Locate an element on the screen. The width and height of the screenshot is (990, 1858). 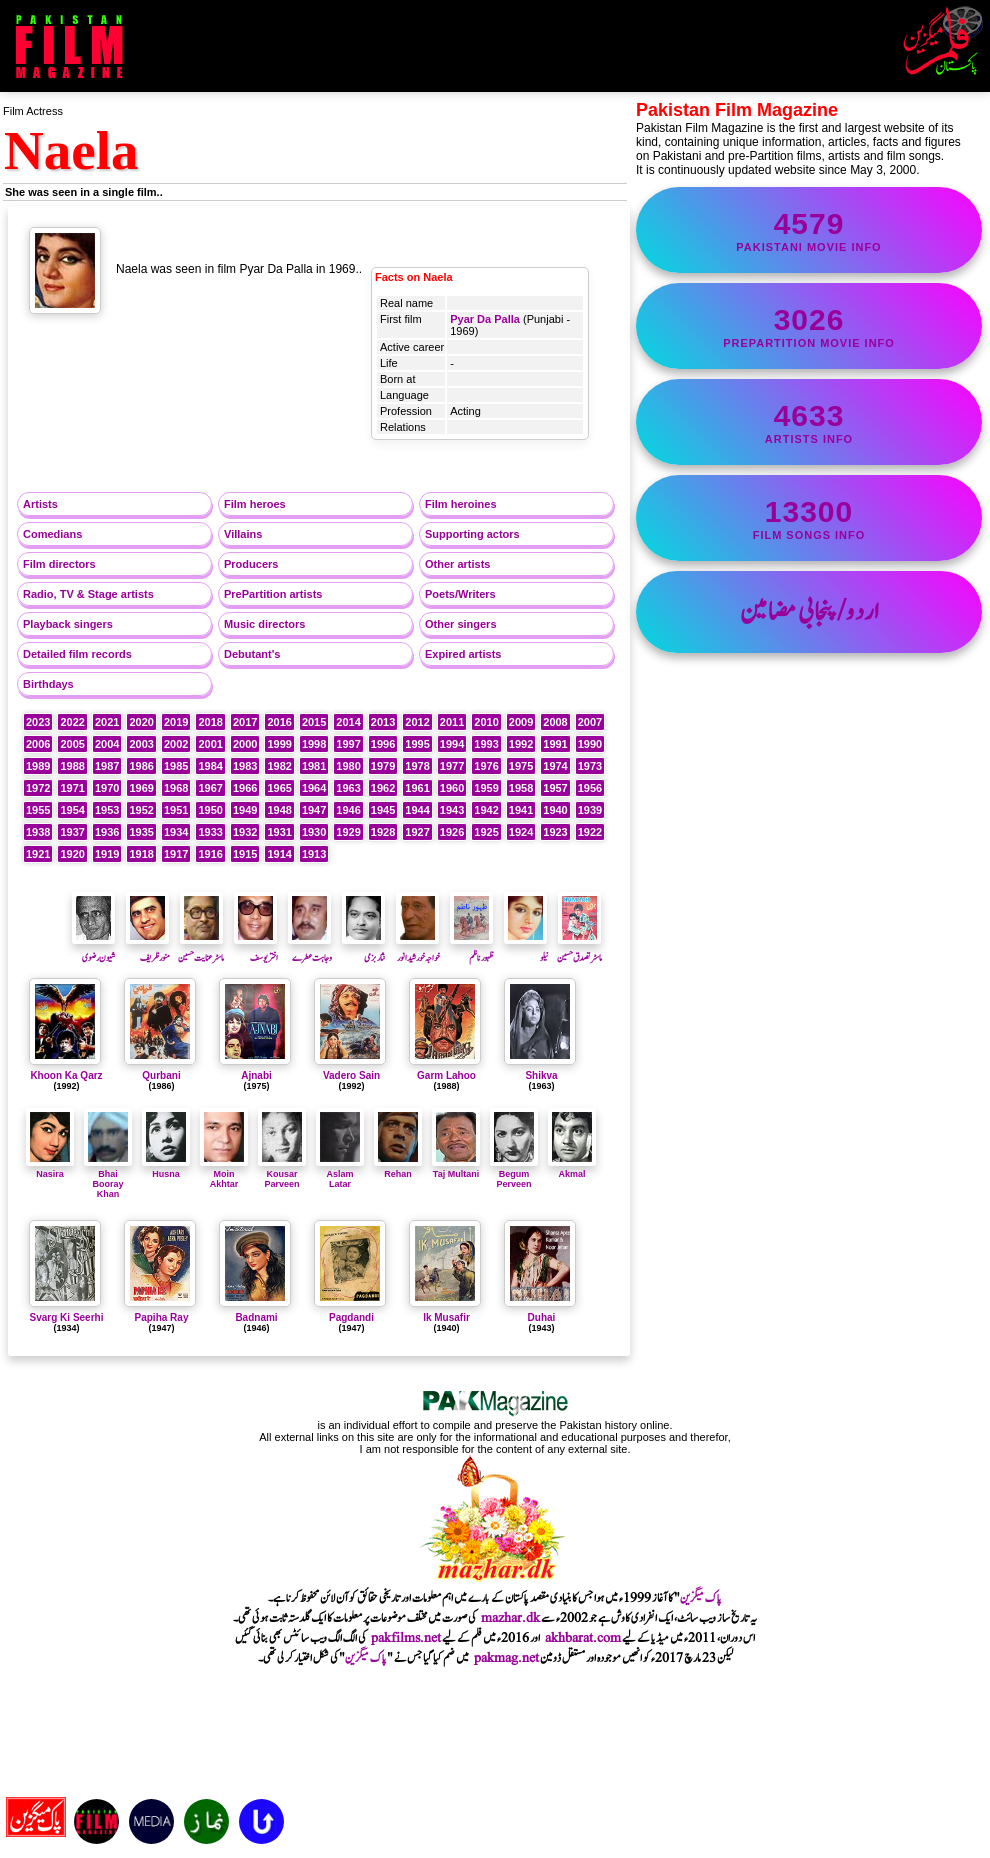
خواجہ خورشید انور is located at coordinates (418, 950).